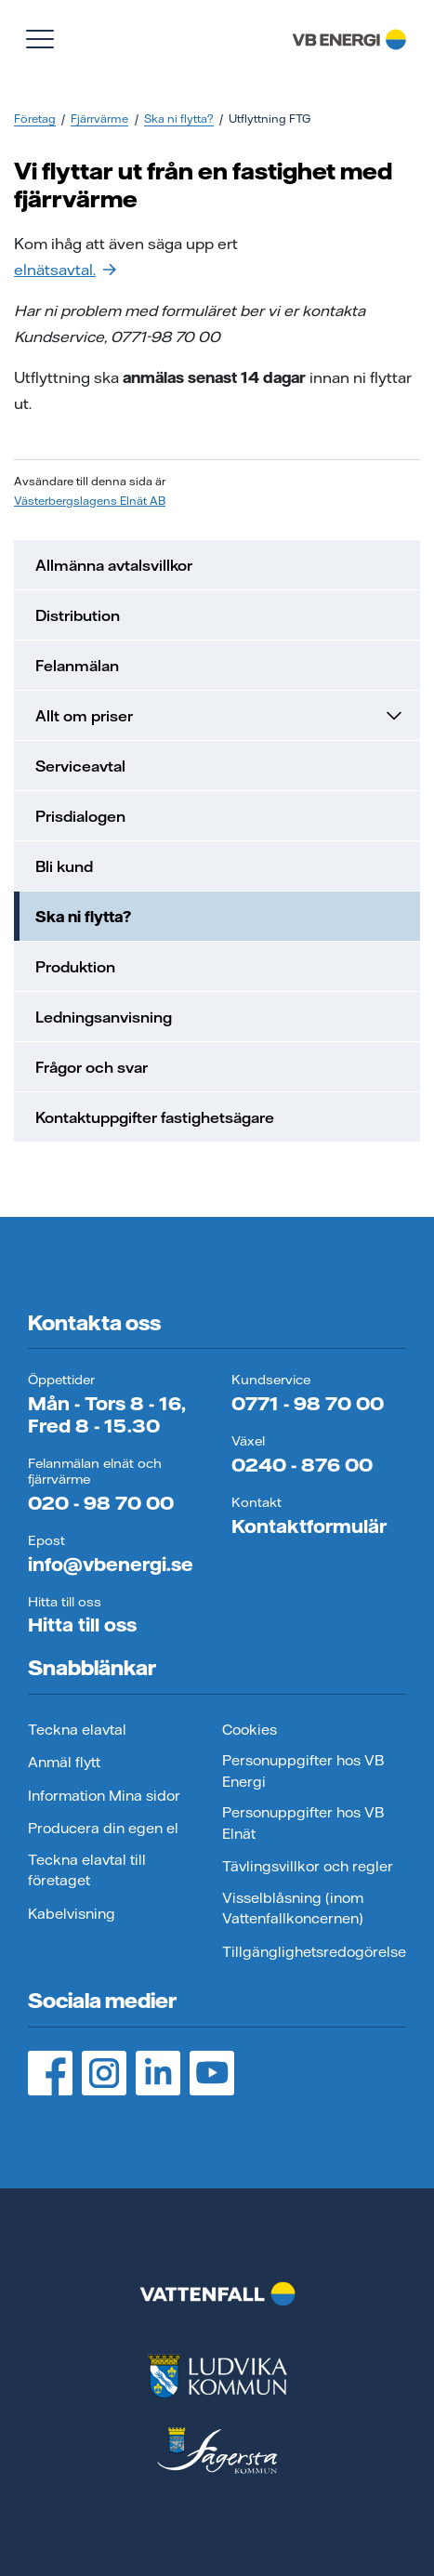 The height and width of the screenshot is (2576, 434). Describe the element at coordinates (64, 866) in the screenshot. I see `Bli kund` at that location.